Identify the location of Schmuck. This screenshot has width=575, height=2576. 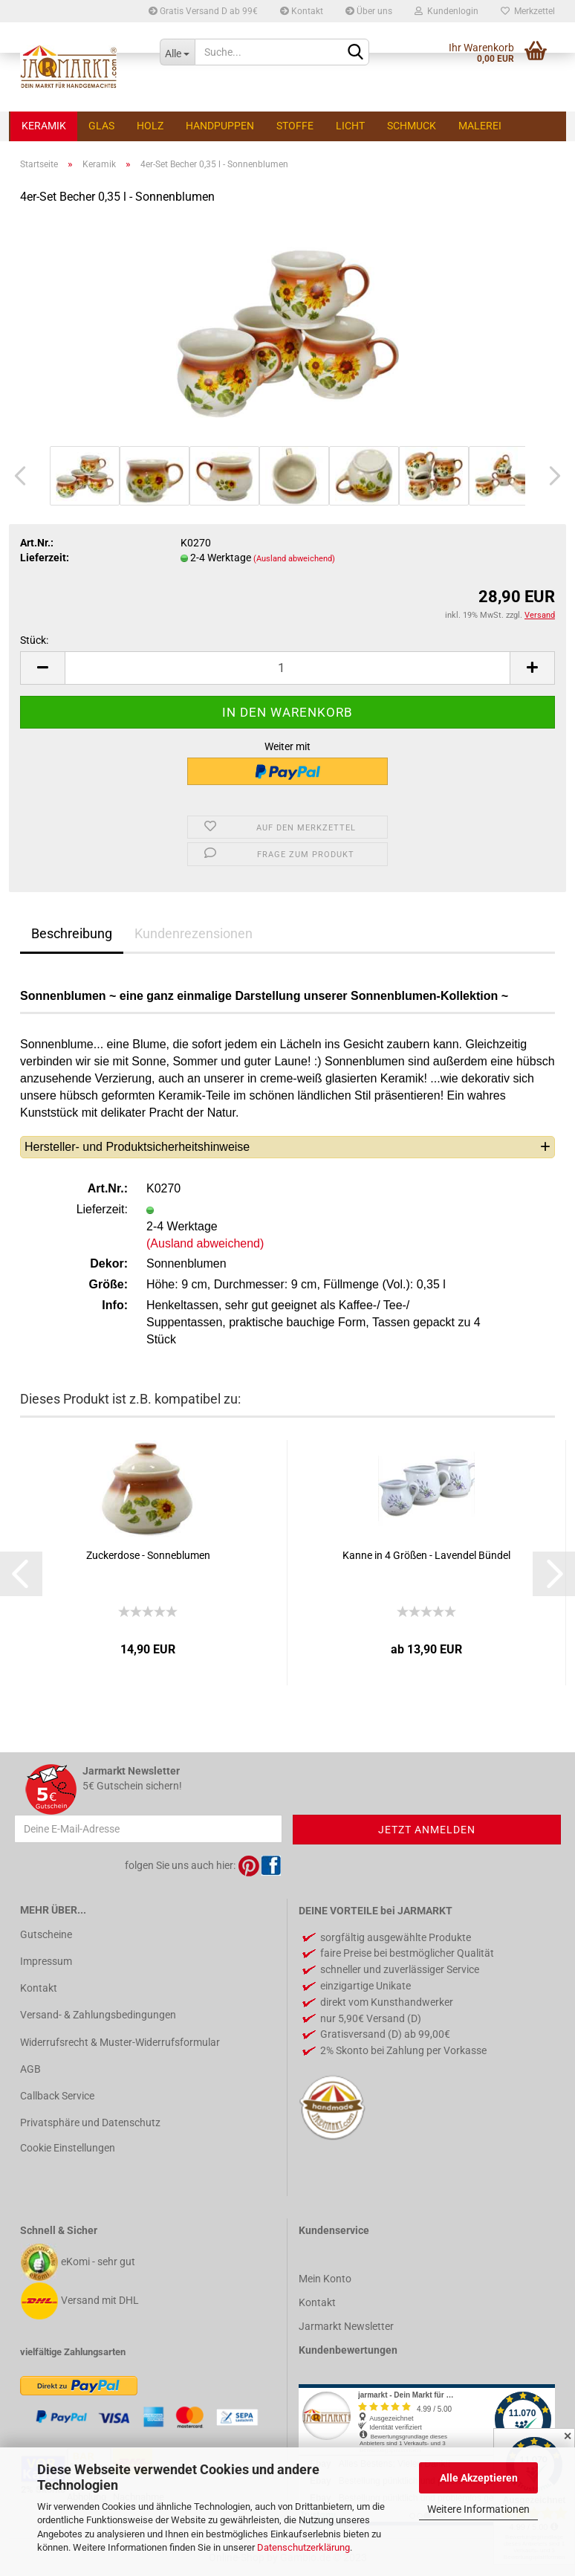
(411, 126).